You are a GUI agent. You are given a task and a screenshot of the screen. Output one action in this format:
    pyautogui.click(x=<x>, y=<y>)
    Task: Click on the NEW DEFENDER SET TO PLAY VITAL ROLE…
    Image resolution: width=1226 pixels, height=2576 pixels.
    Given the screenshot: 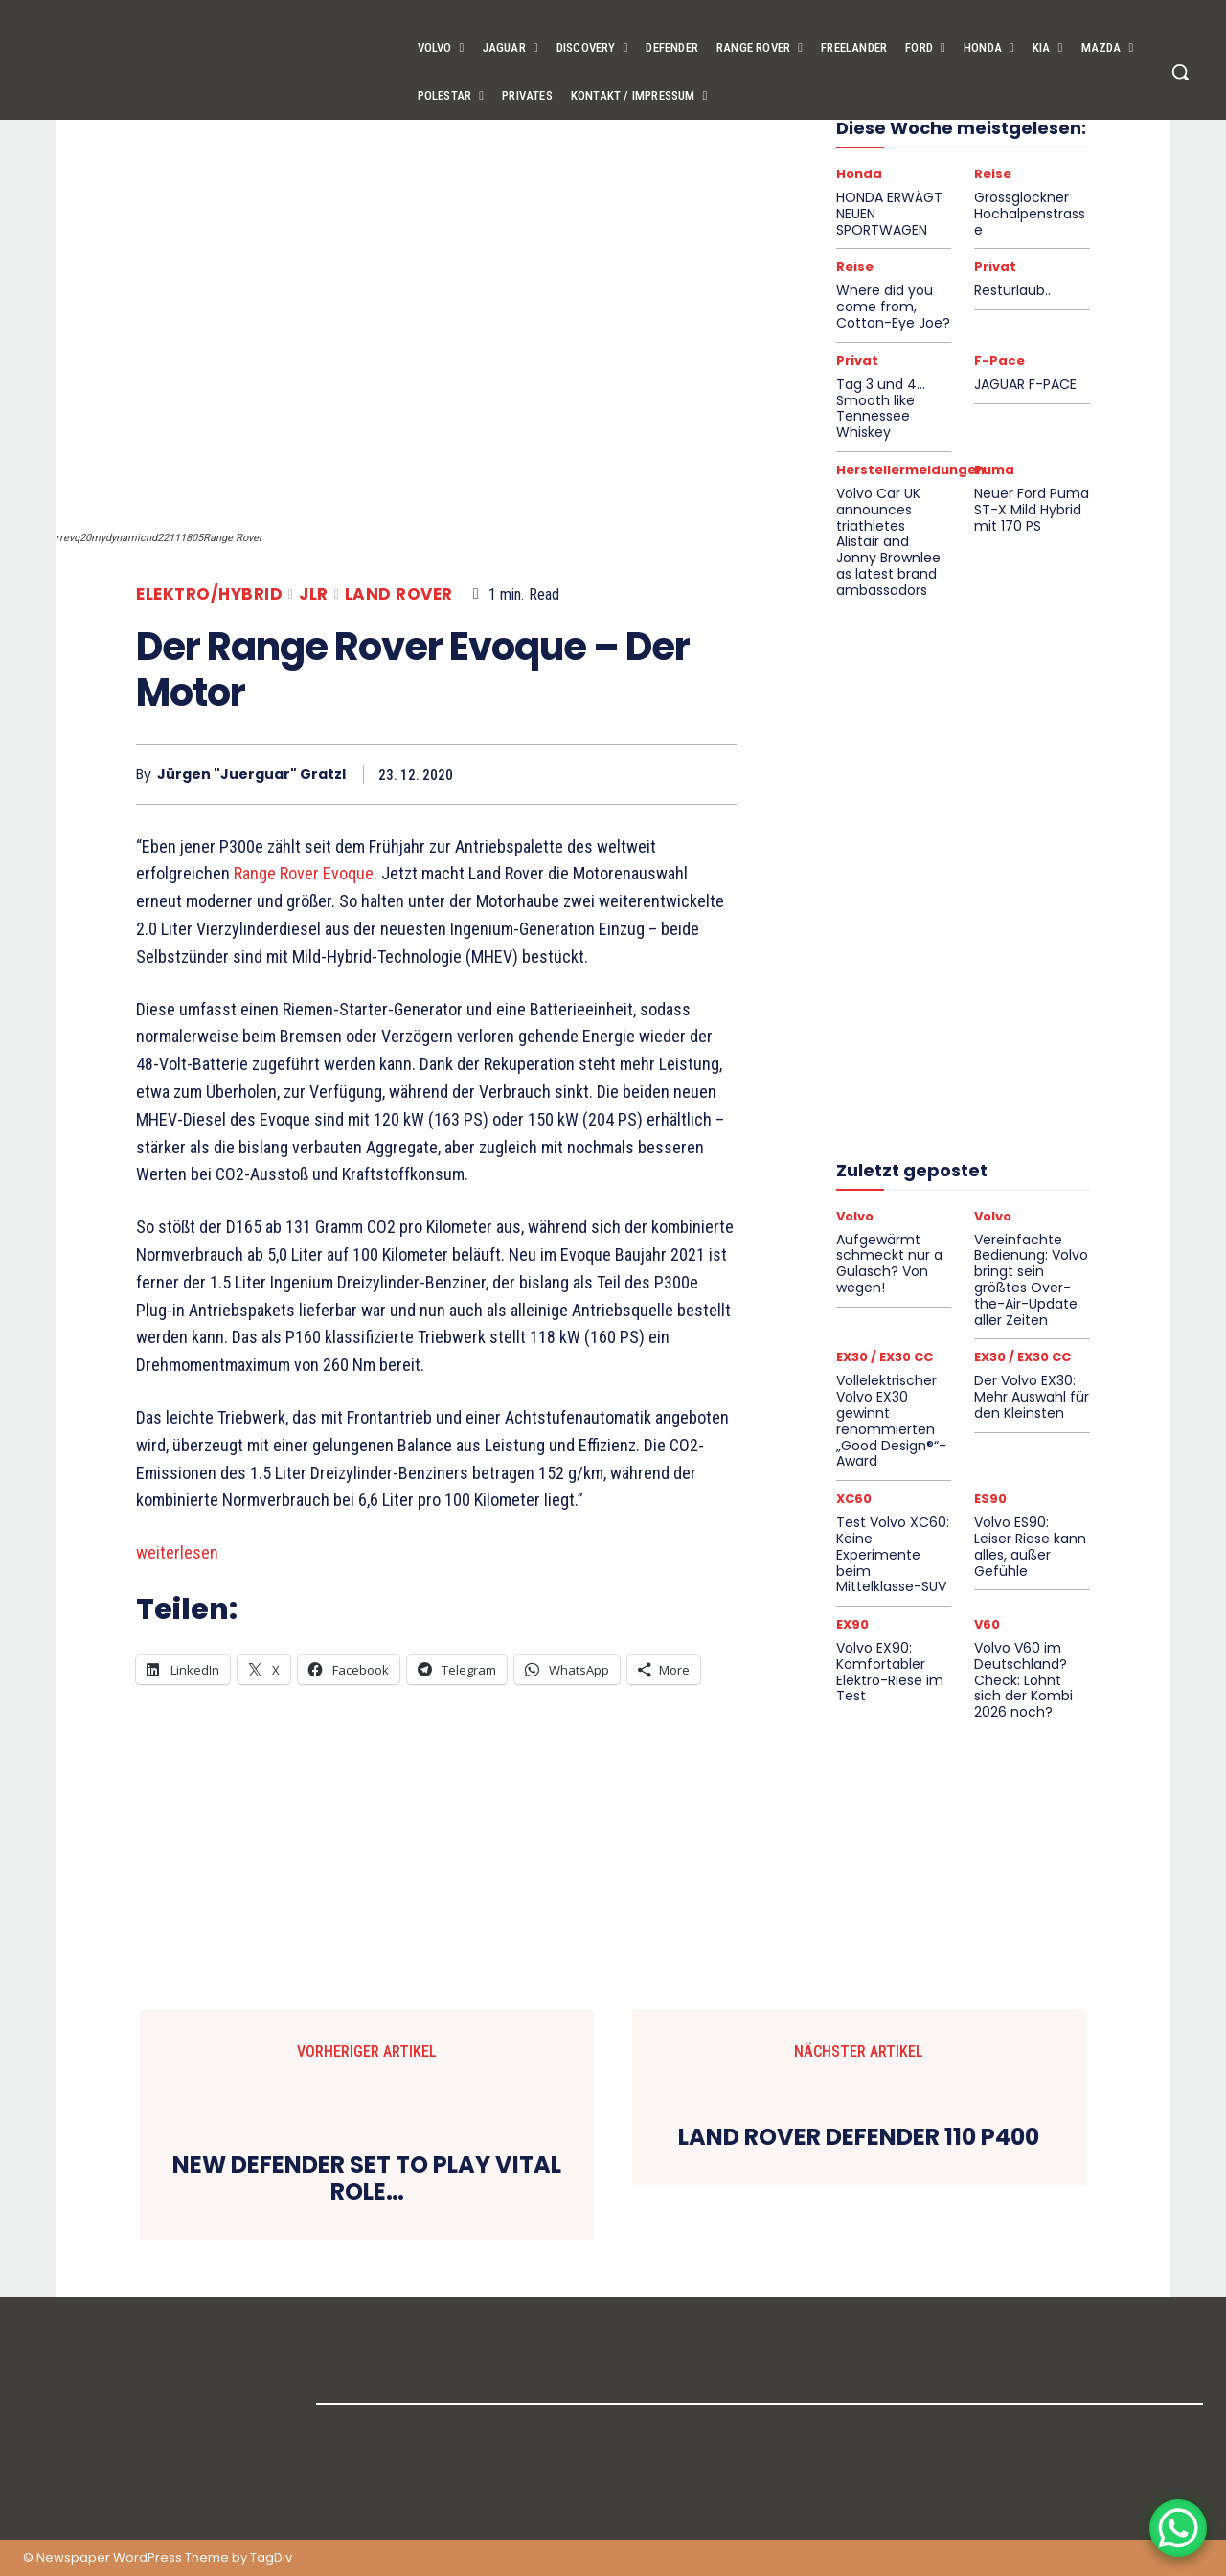 What is the action you would take?
    pyautogui.click(x=366, y=2179)
    